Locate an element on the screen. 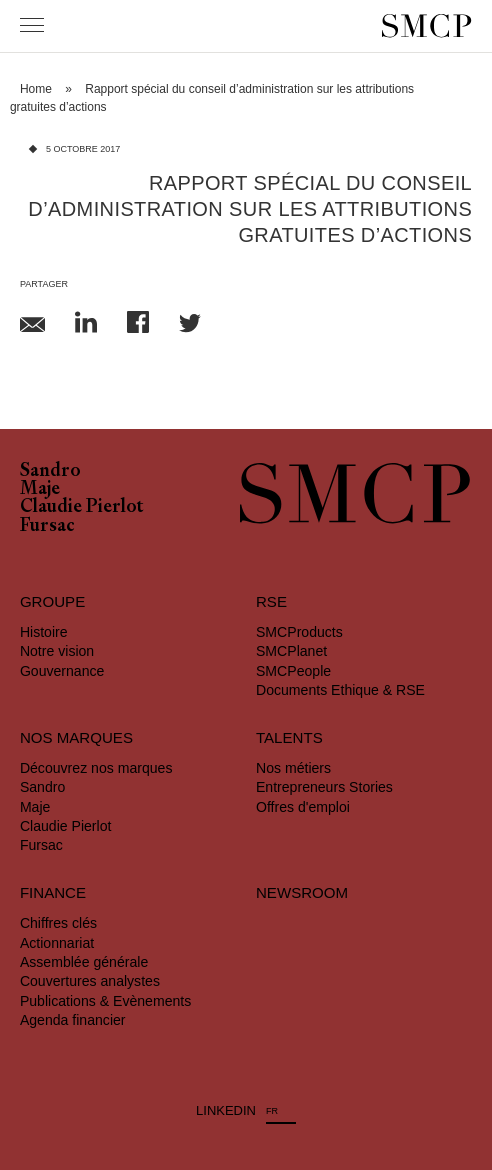 This screenshot has width=492, height=1170. Nos marques is located at coordinates (76, 737).